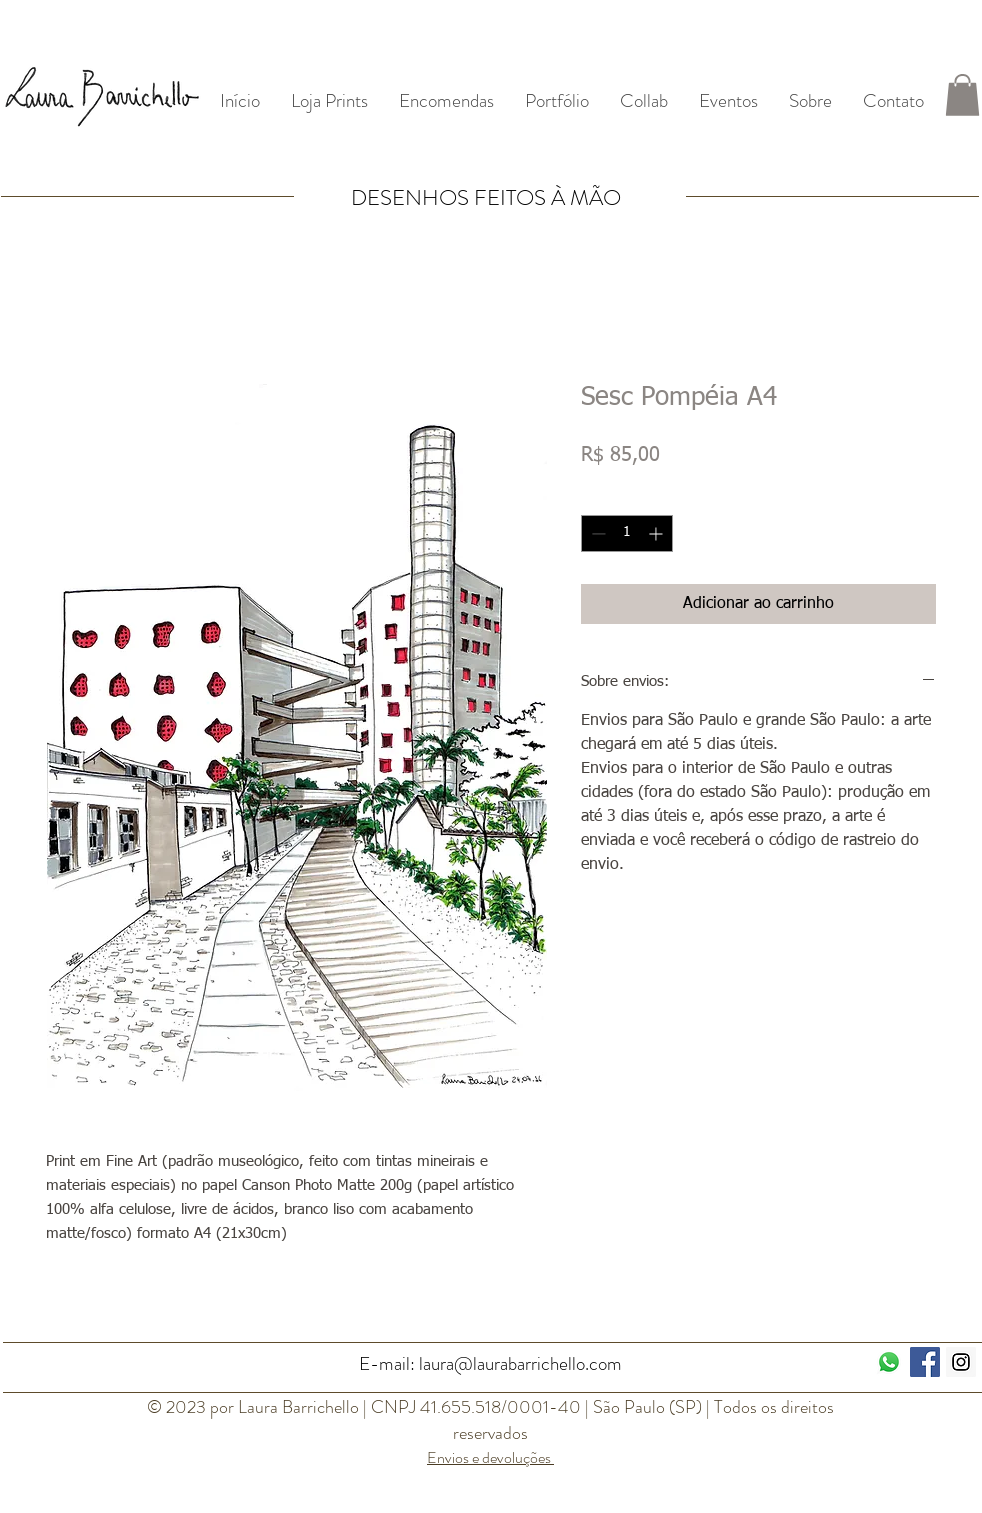  I want to click on [Whatsapp], so click(889, 1362).